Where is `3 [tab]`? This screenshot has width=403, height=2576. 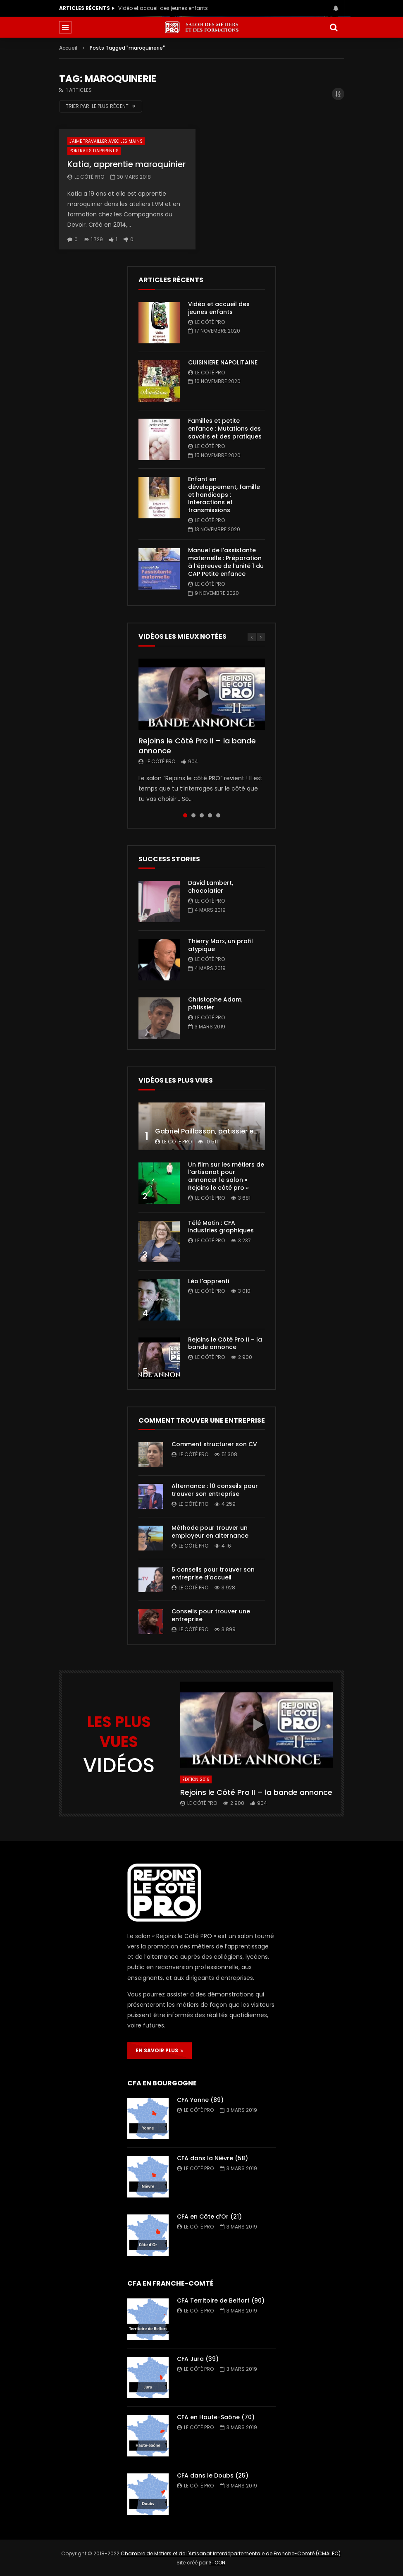
3 [tab] is located at coordinates (202, 815).